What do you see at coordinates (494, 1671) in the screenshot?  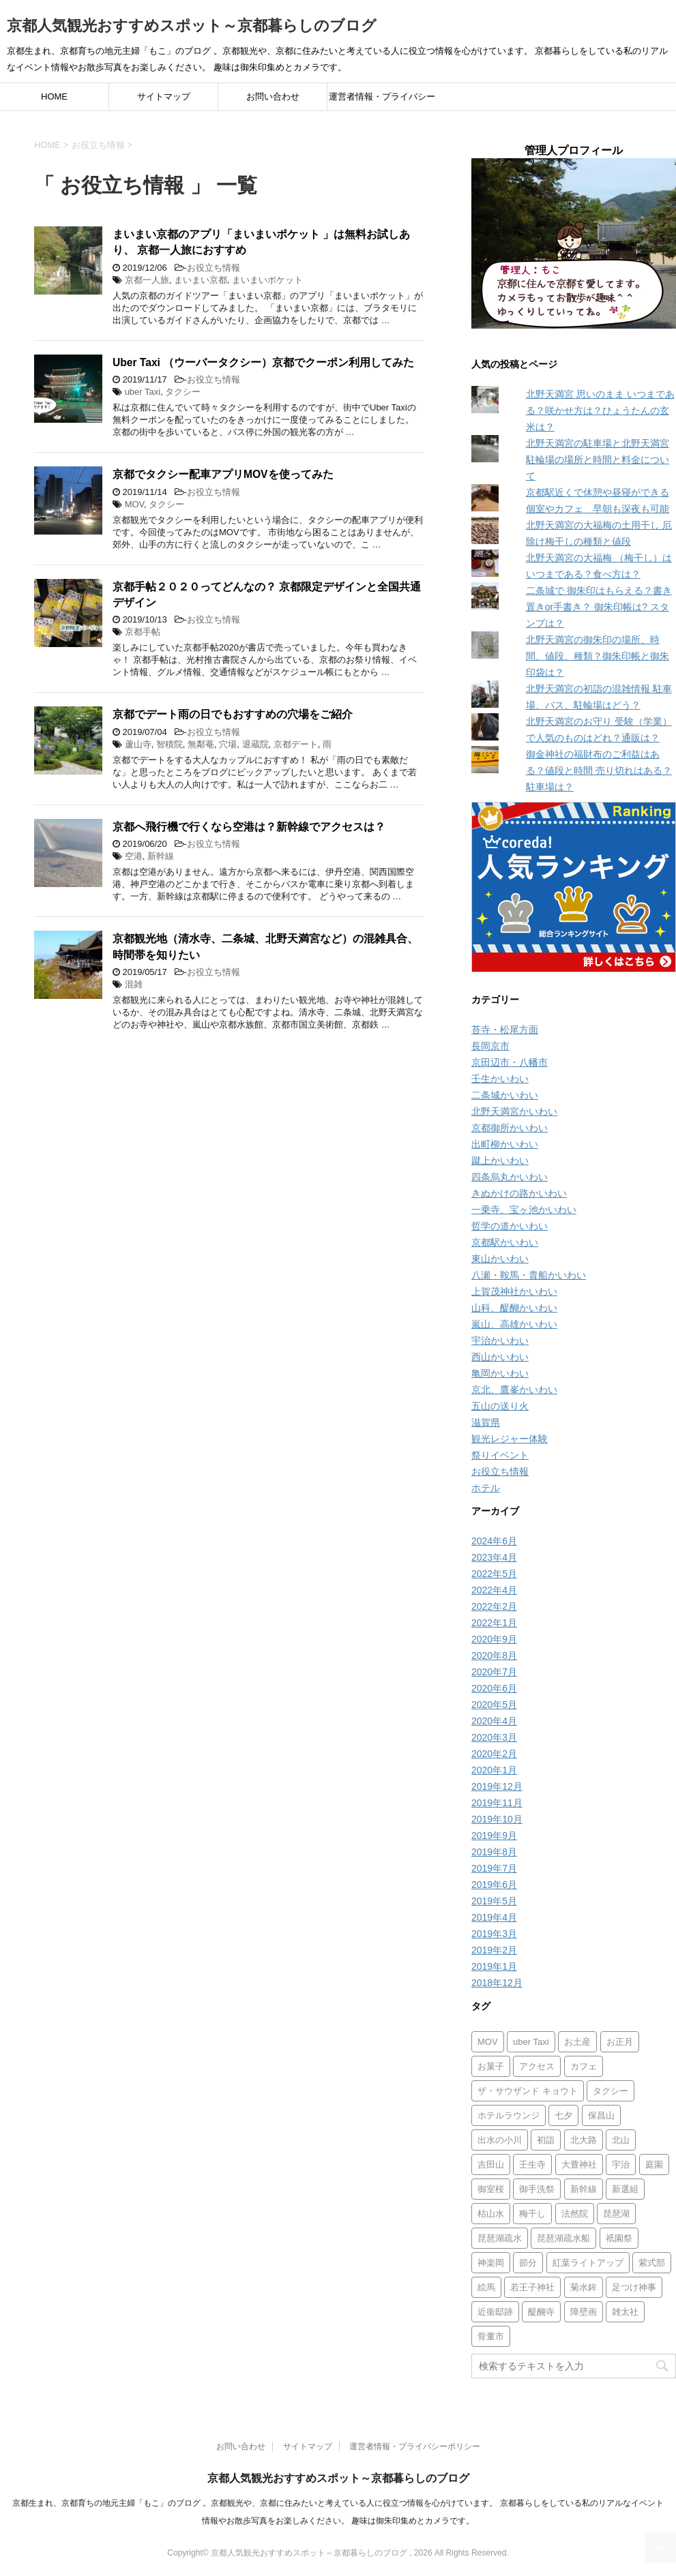 I see `2020年7月` at bounding box center [494, 1671].